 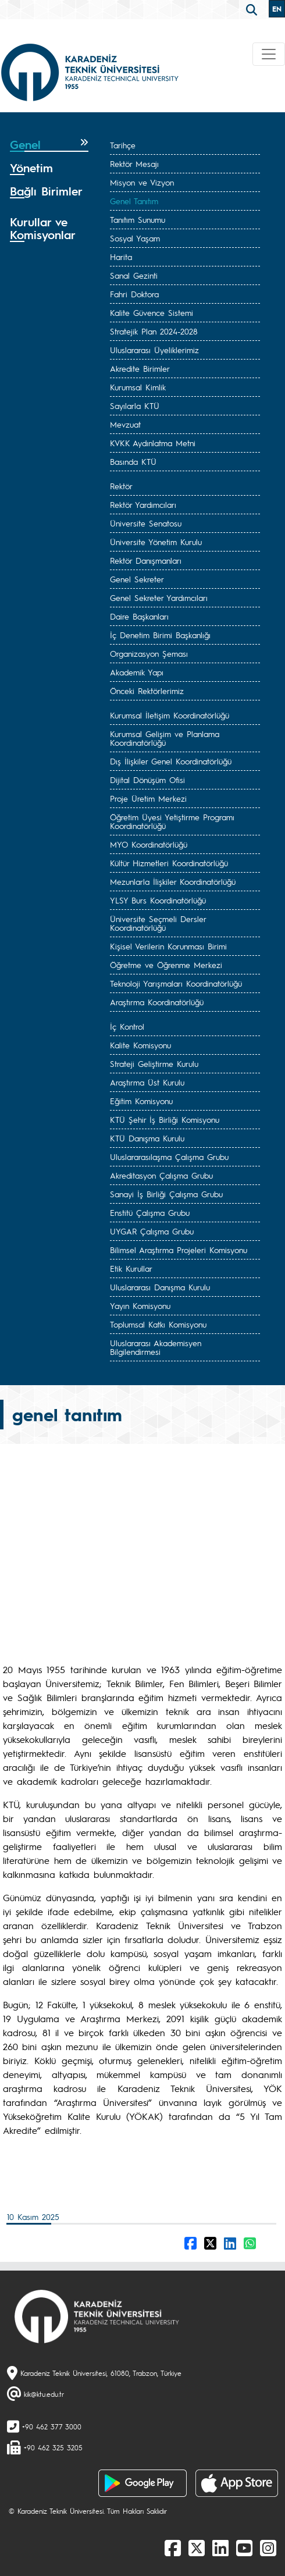 What do you see at coordinates (140, 368) in the screenshot?
I see `Akredite Birimler` at bounding box center [140, 368].